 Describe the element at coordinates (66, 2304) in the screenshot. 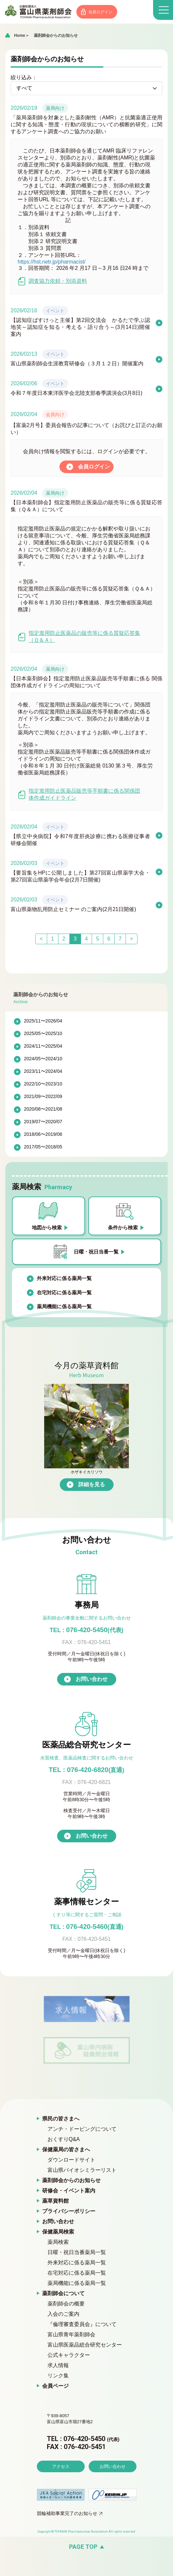

I see `薬剤師会の概要` at that location.